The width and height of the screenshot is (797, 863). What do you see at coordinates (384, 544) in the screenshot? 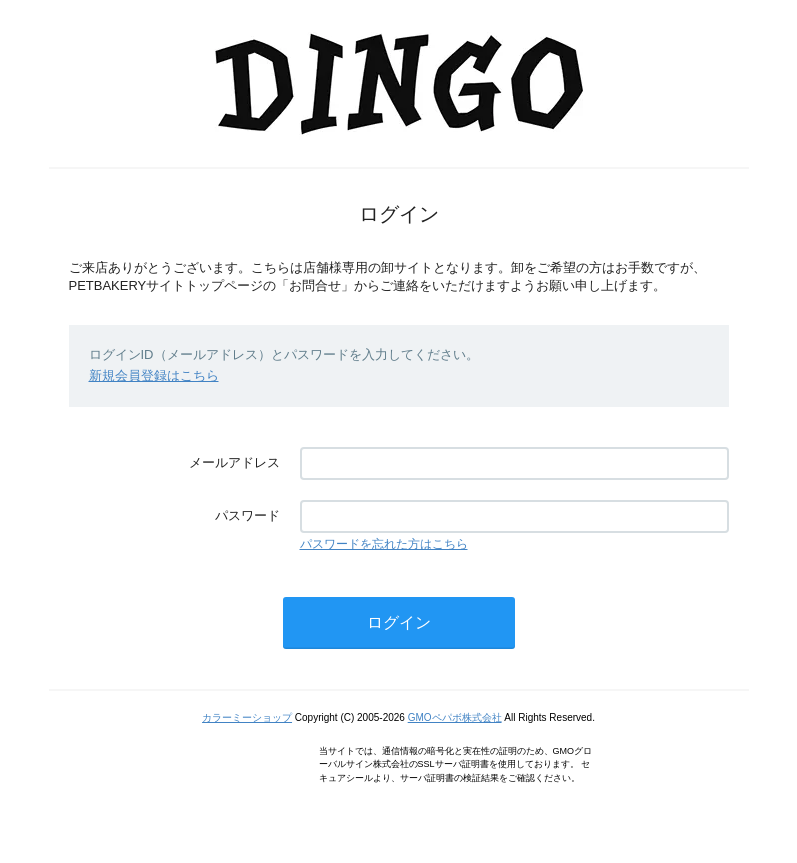
I see `パスワードを忘れた方はこちら` at bounding box center [384, 544].